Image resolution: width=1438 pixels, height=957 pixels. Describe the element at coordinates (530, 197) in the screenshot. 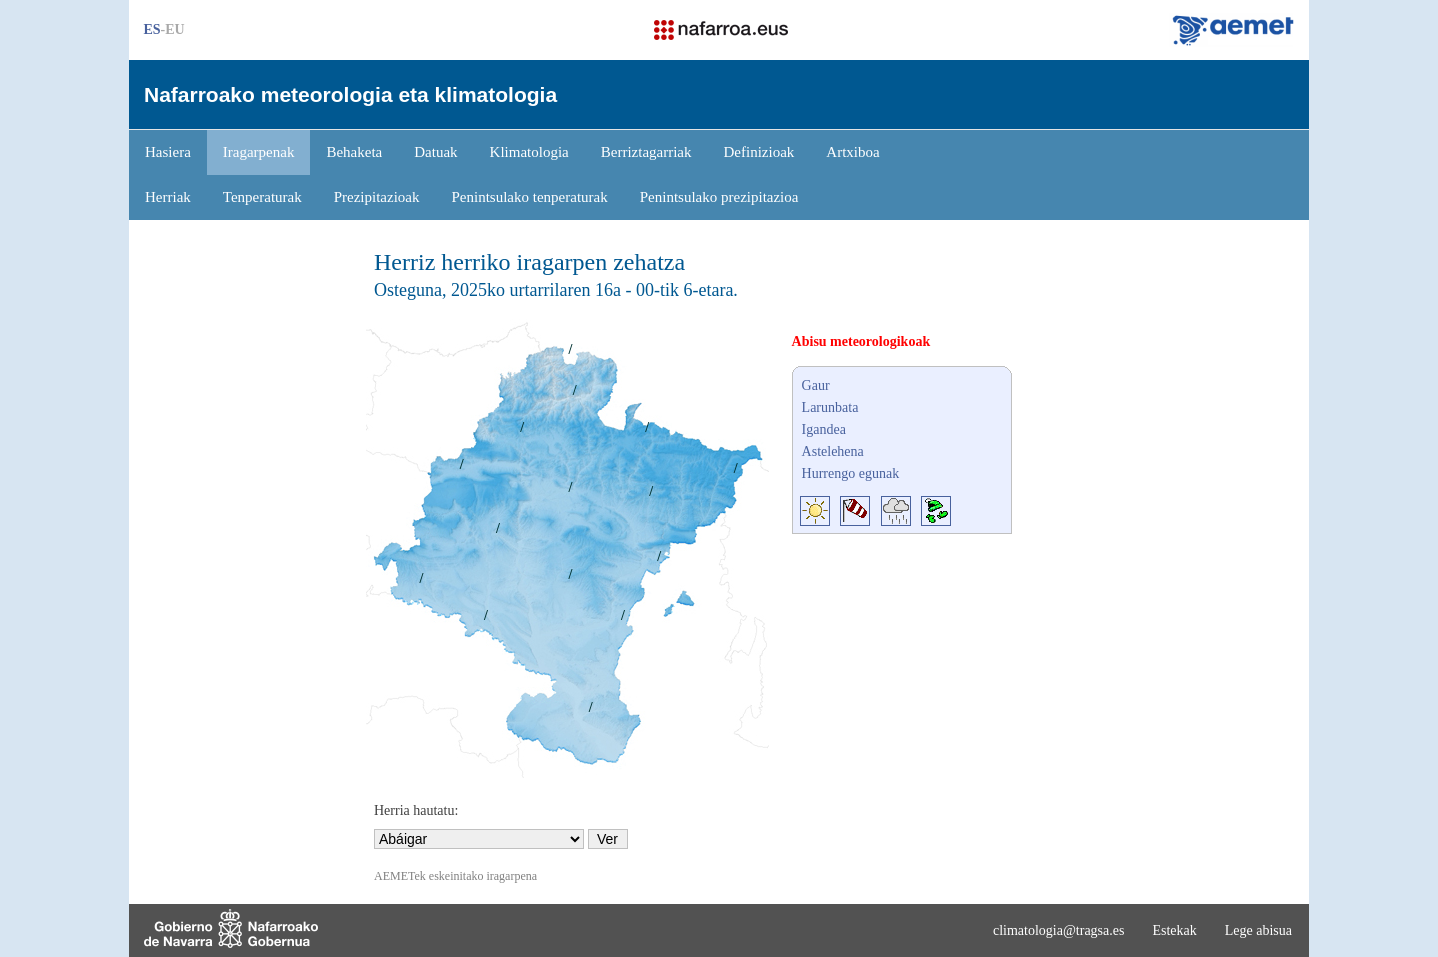

I see `Penintsulako tenperaturak` at that location.